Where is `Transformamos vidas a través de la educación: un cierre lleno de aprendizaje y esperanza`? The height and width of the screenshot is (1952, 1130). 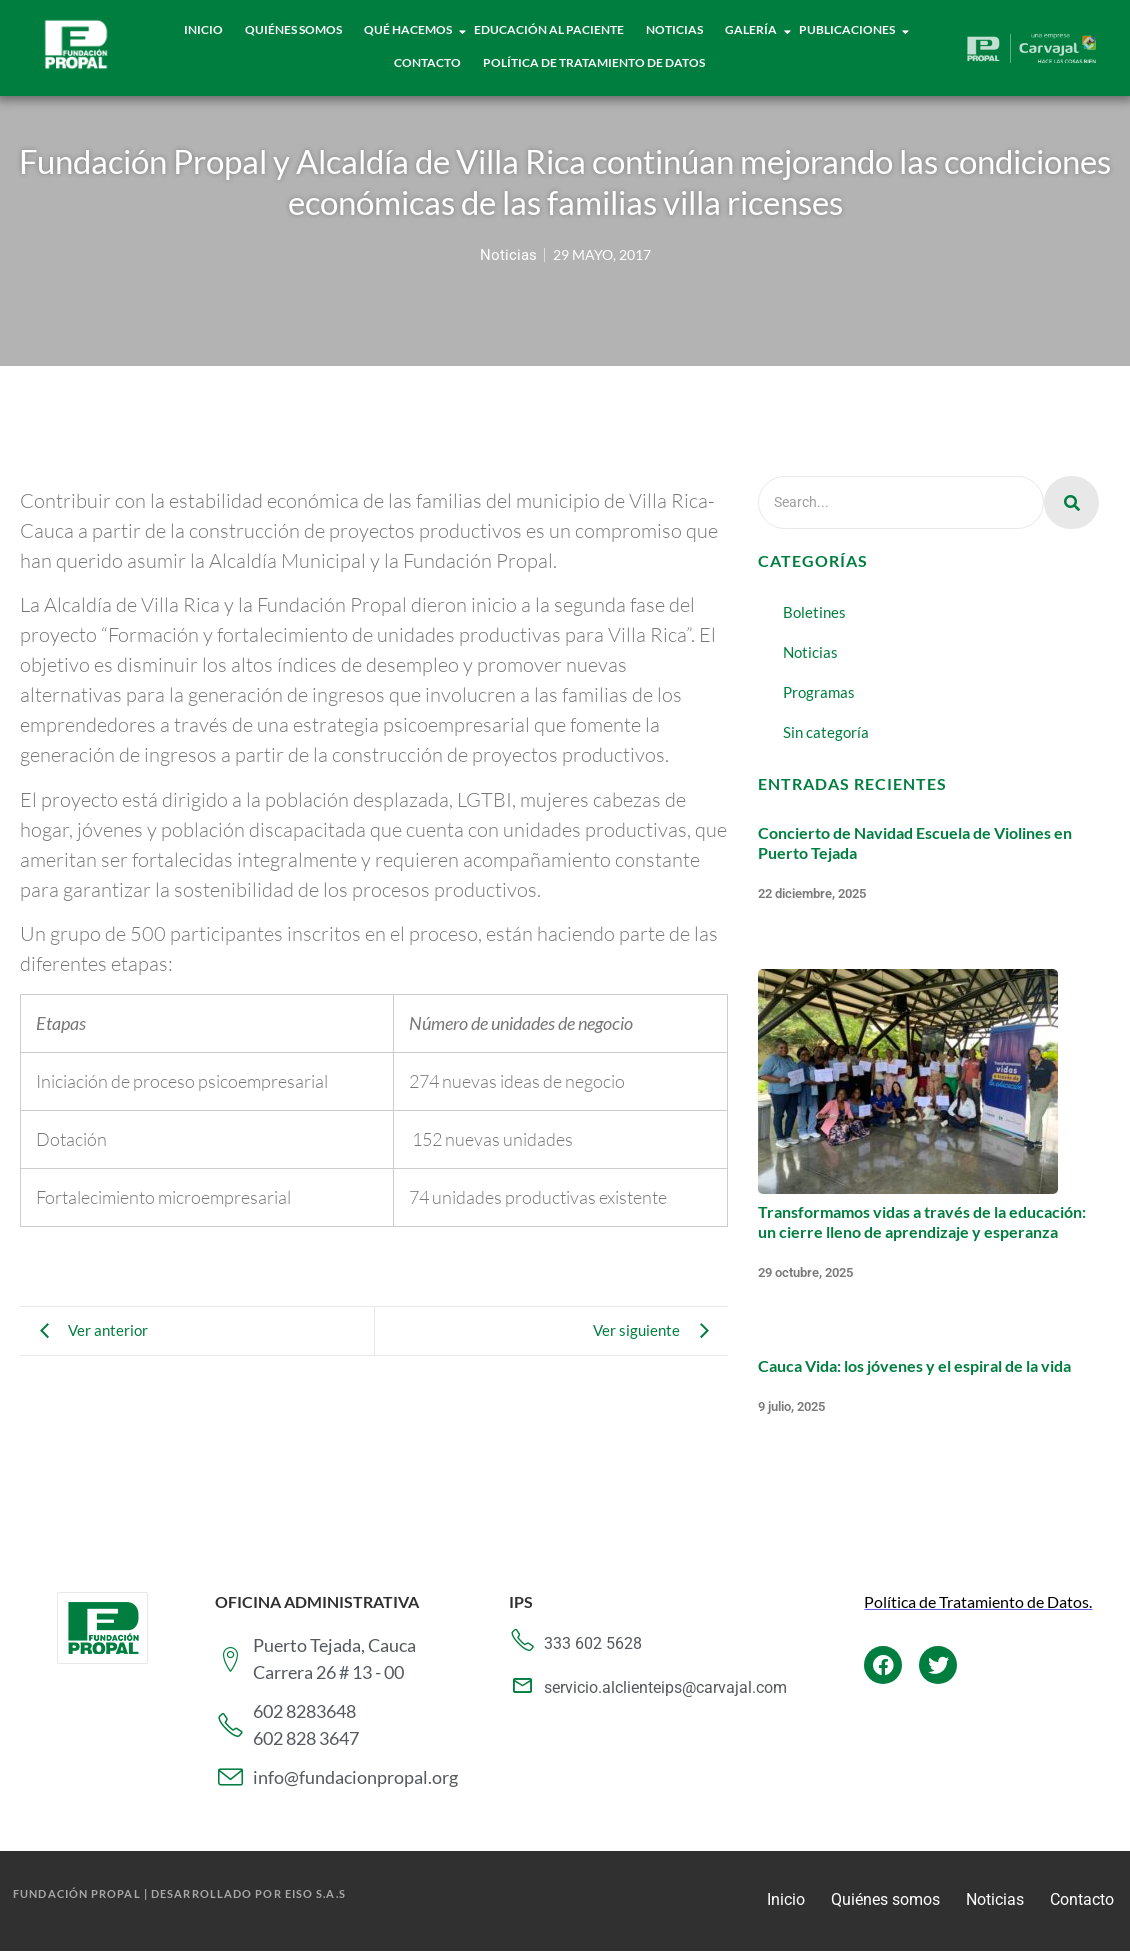 Transformamos vidas a través de la educación: un cierre lleno de aprendizaje y esperanza is located at coordinates (922, 1221).